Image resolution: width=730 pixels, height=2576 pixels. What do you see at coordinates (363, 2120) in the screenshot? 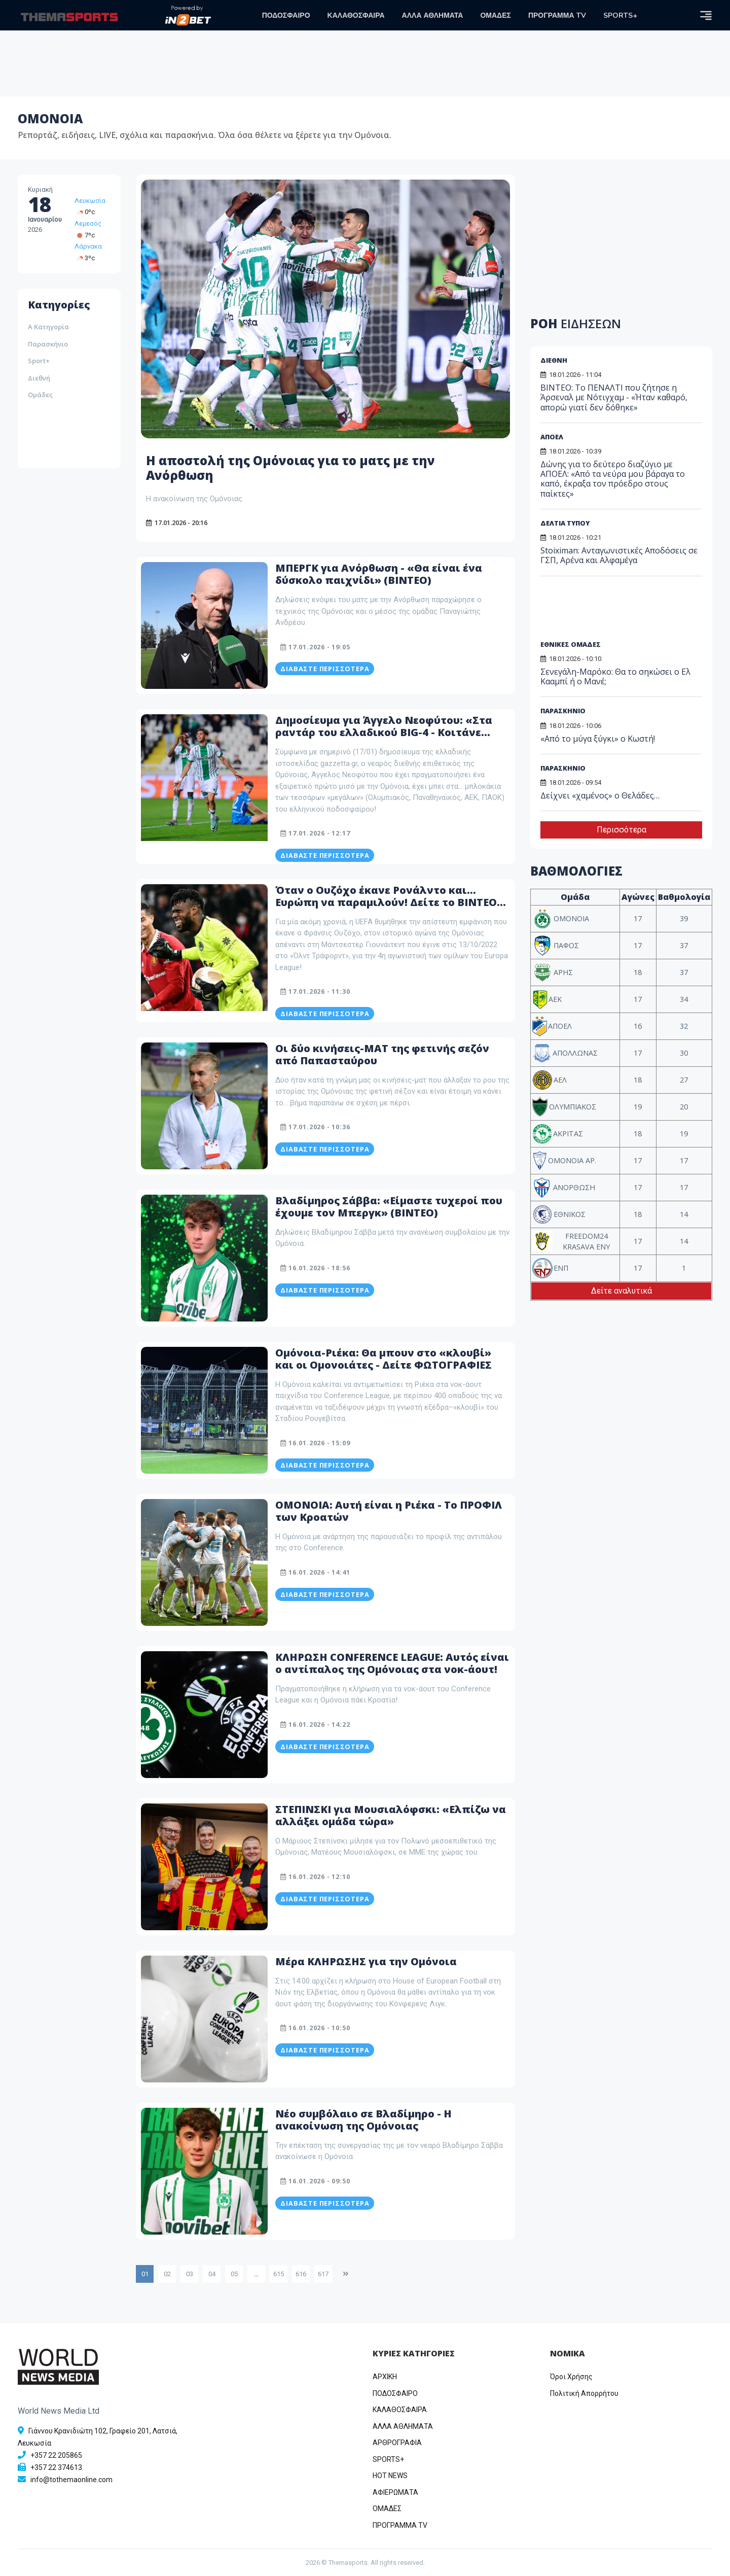
I see `Νέο συμβόλαιο σε Βλαδίμηρο - Η ανακοίνωση της Ομόνοιας` at bounding box center [363, 2120].